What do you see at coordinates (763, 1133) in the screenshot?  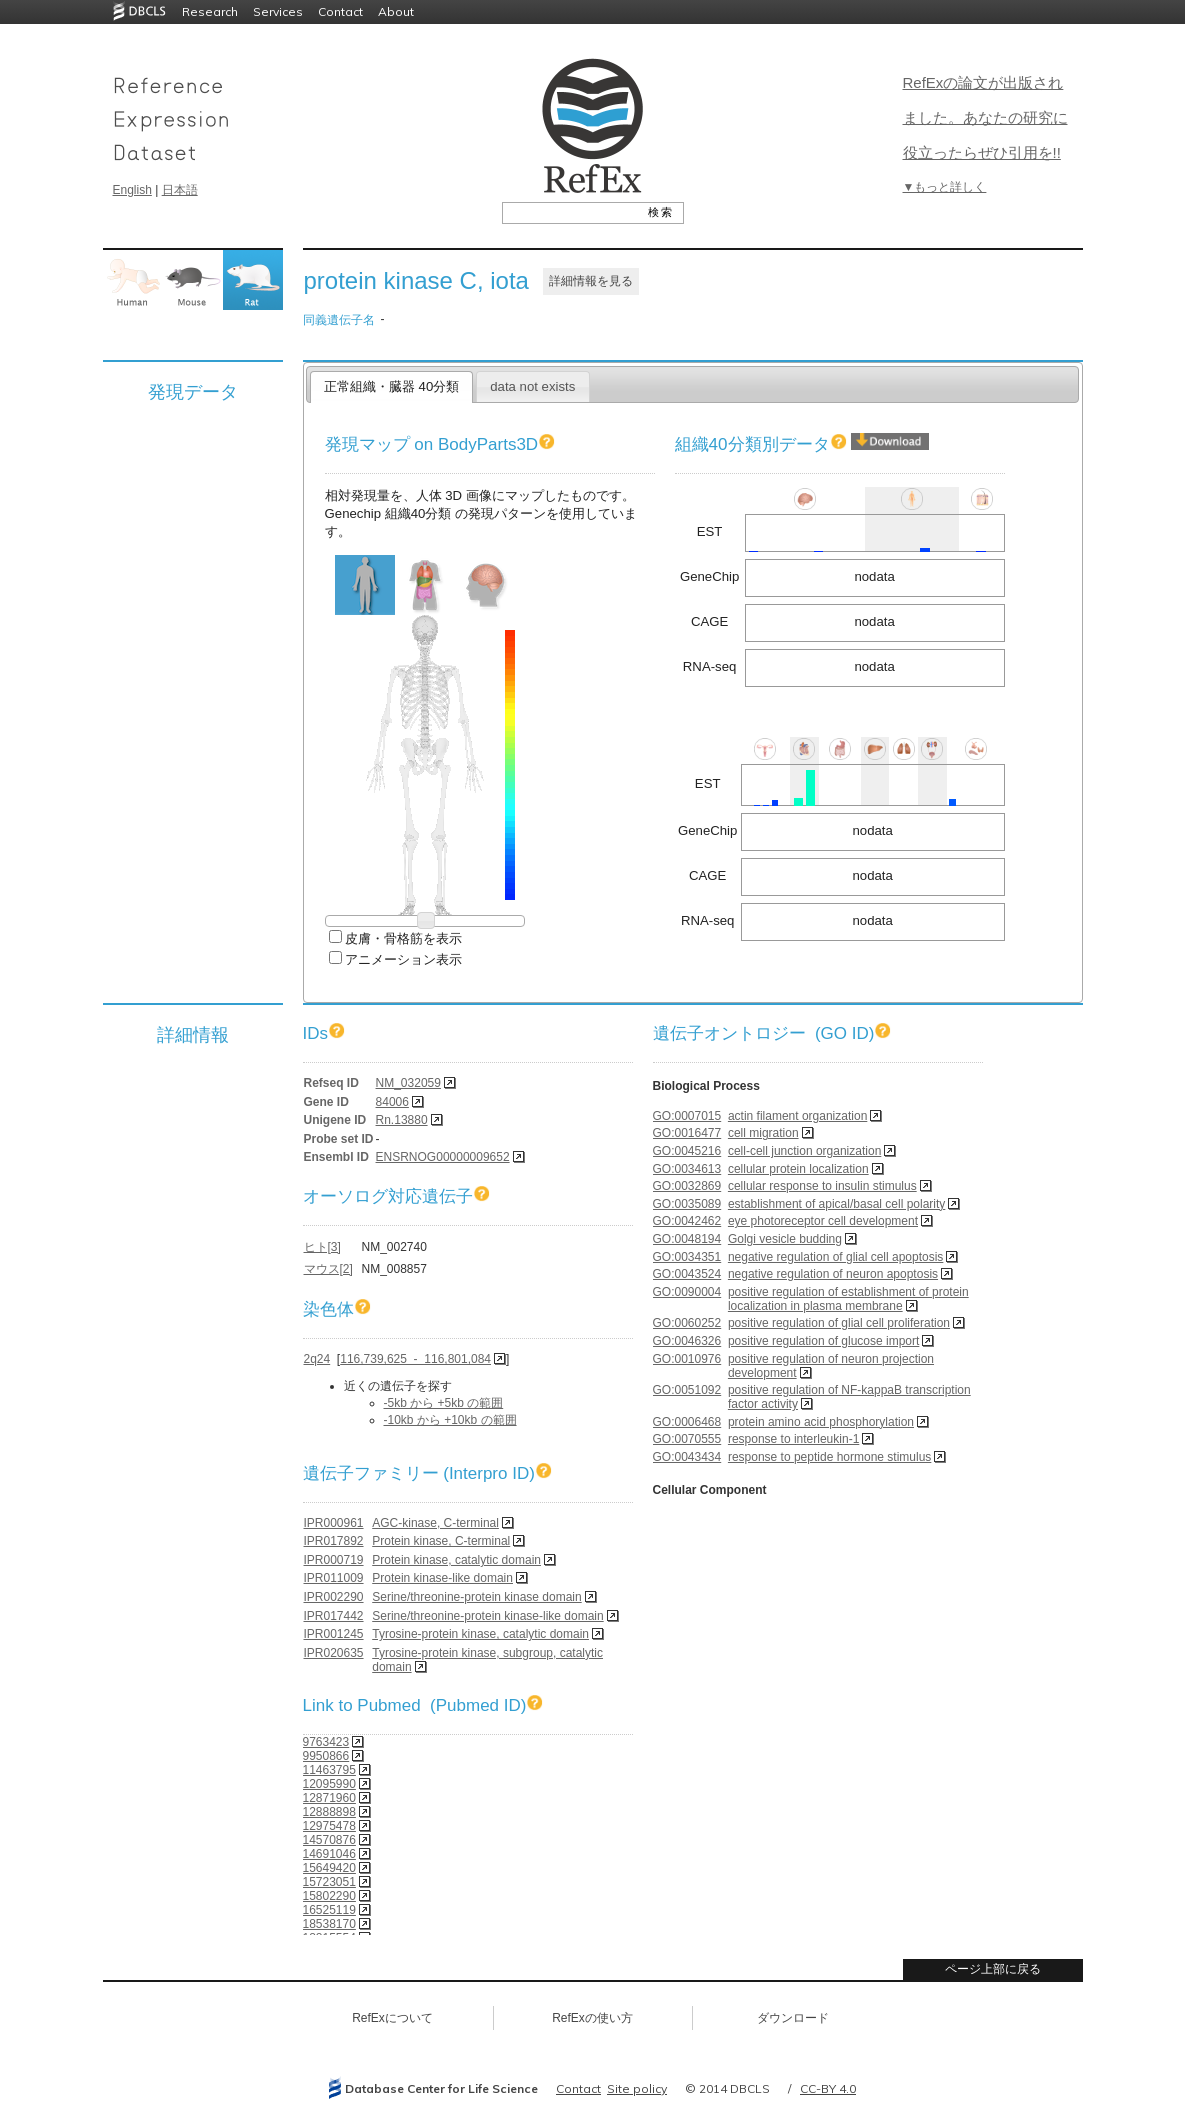 I see `cell migration` at bounding box center [763, 1133].